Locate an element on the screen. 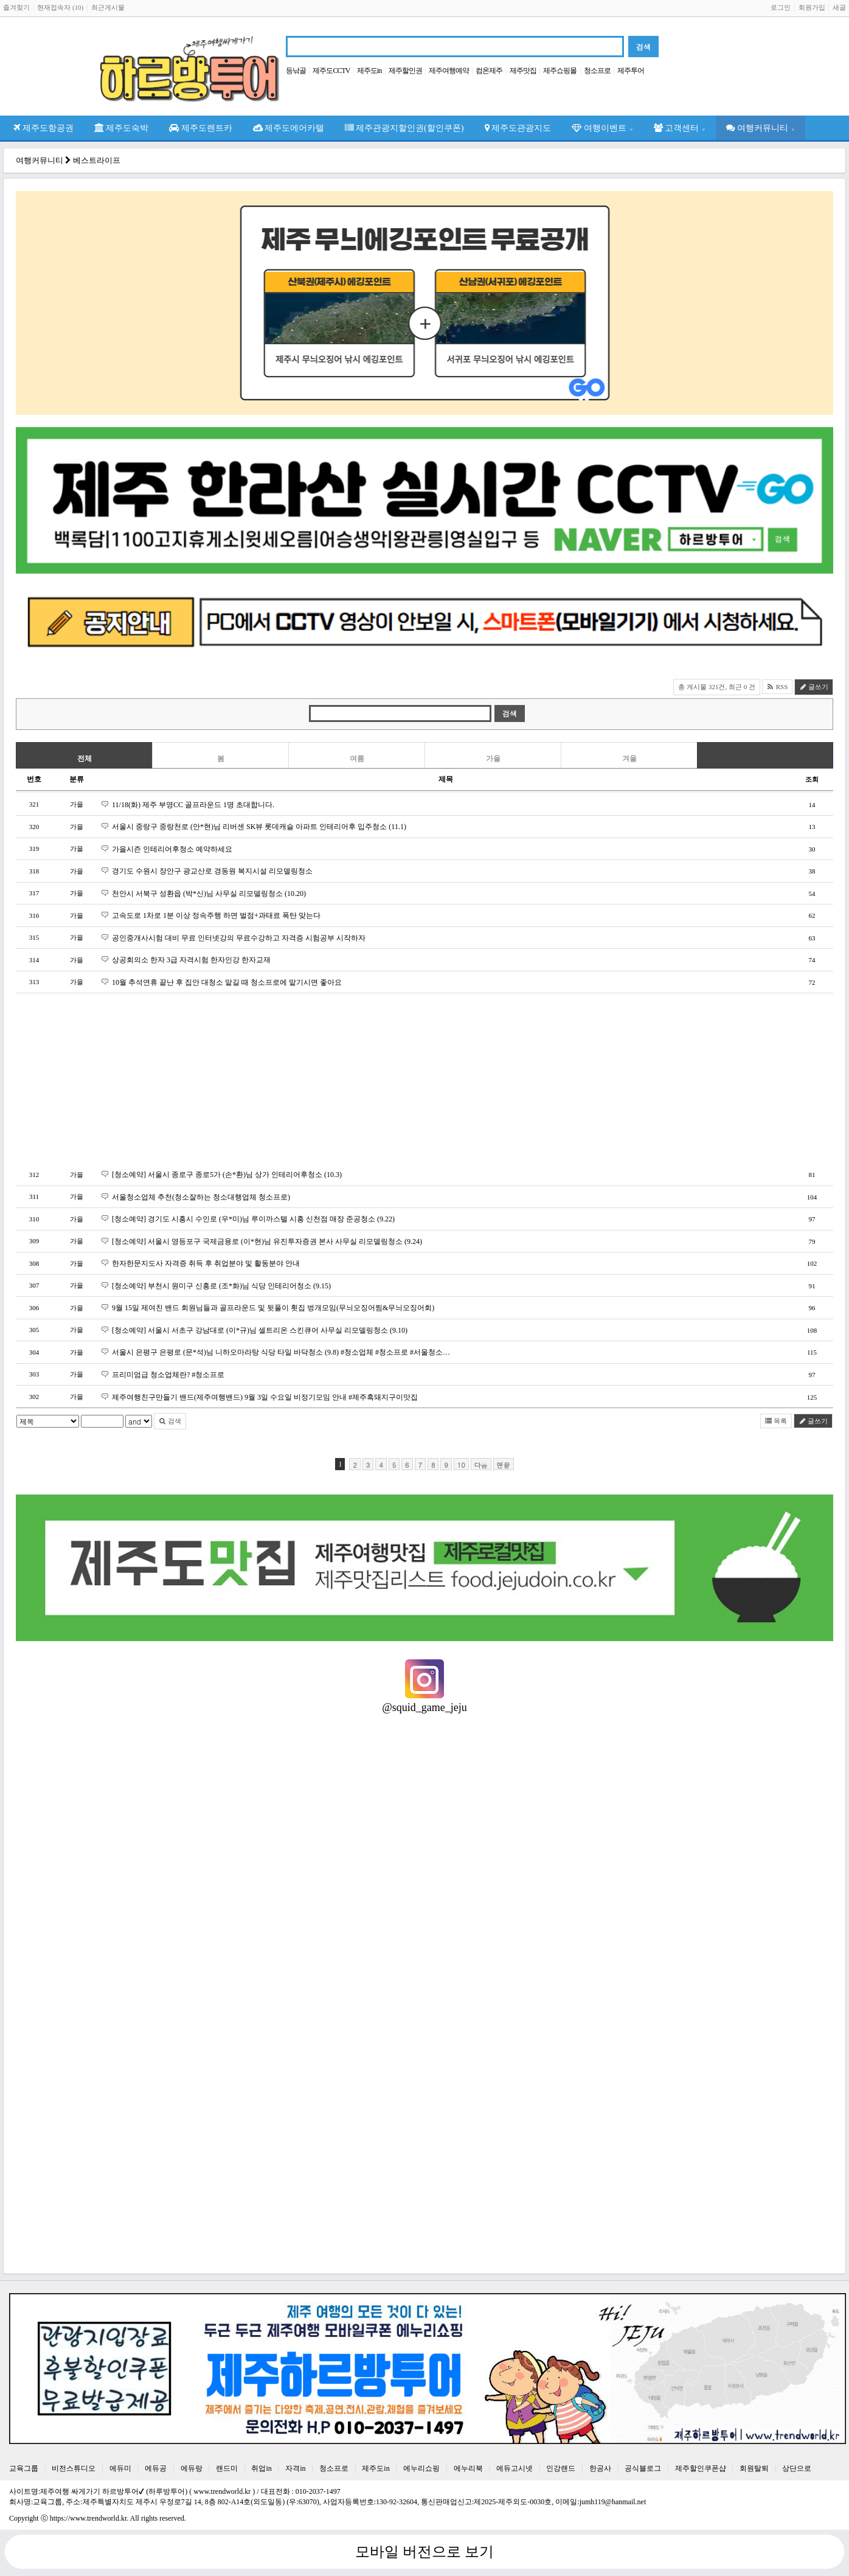  여행이벤트 is located at coordinates (602, 128).